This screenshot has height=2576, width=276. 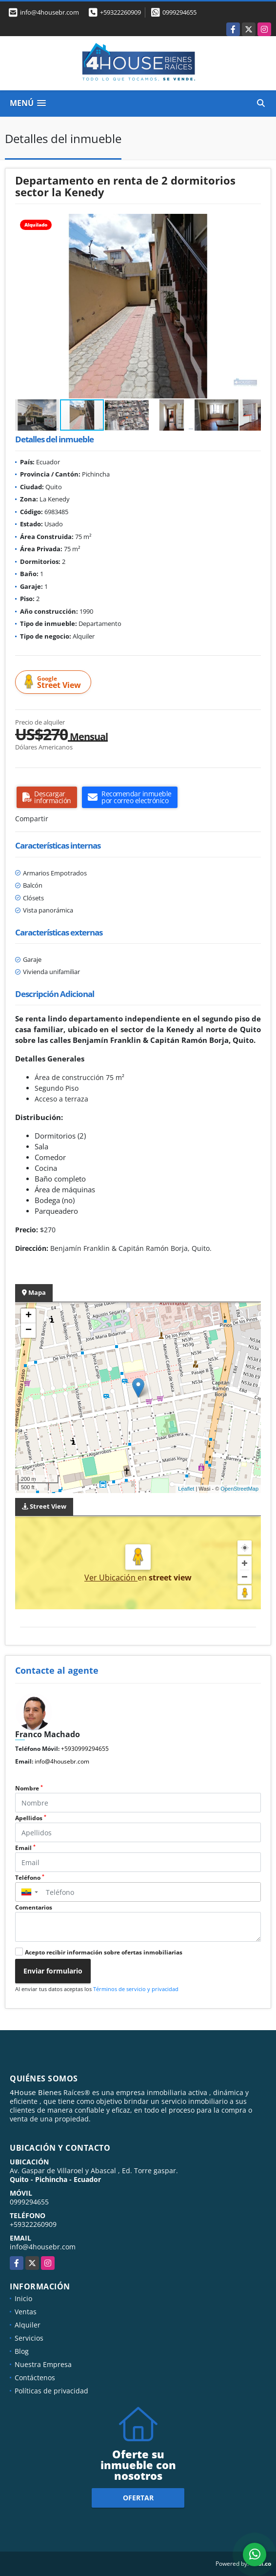 I want to click on Apellidos, so click(x=30, y=1818).